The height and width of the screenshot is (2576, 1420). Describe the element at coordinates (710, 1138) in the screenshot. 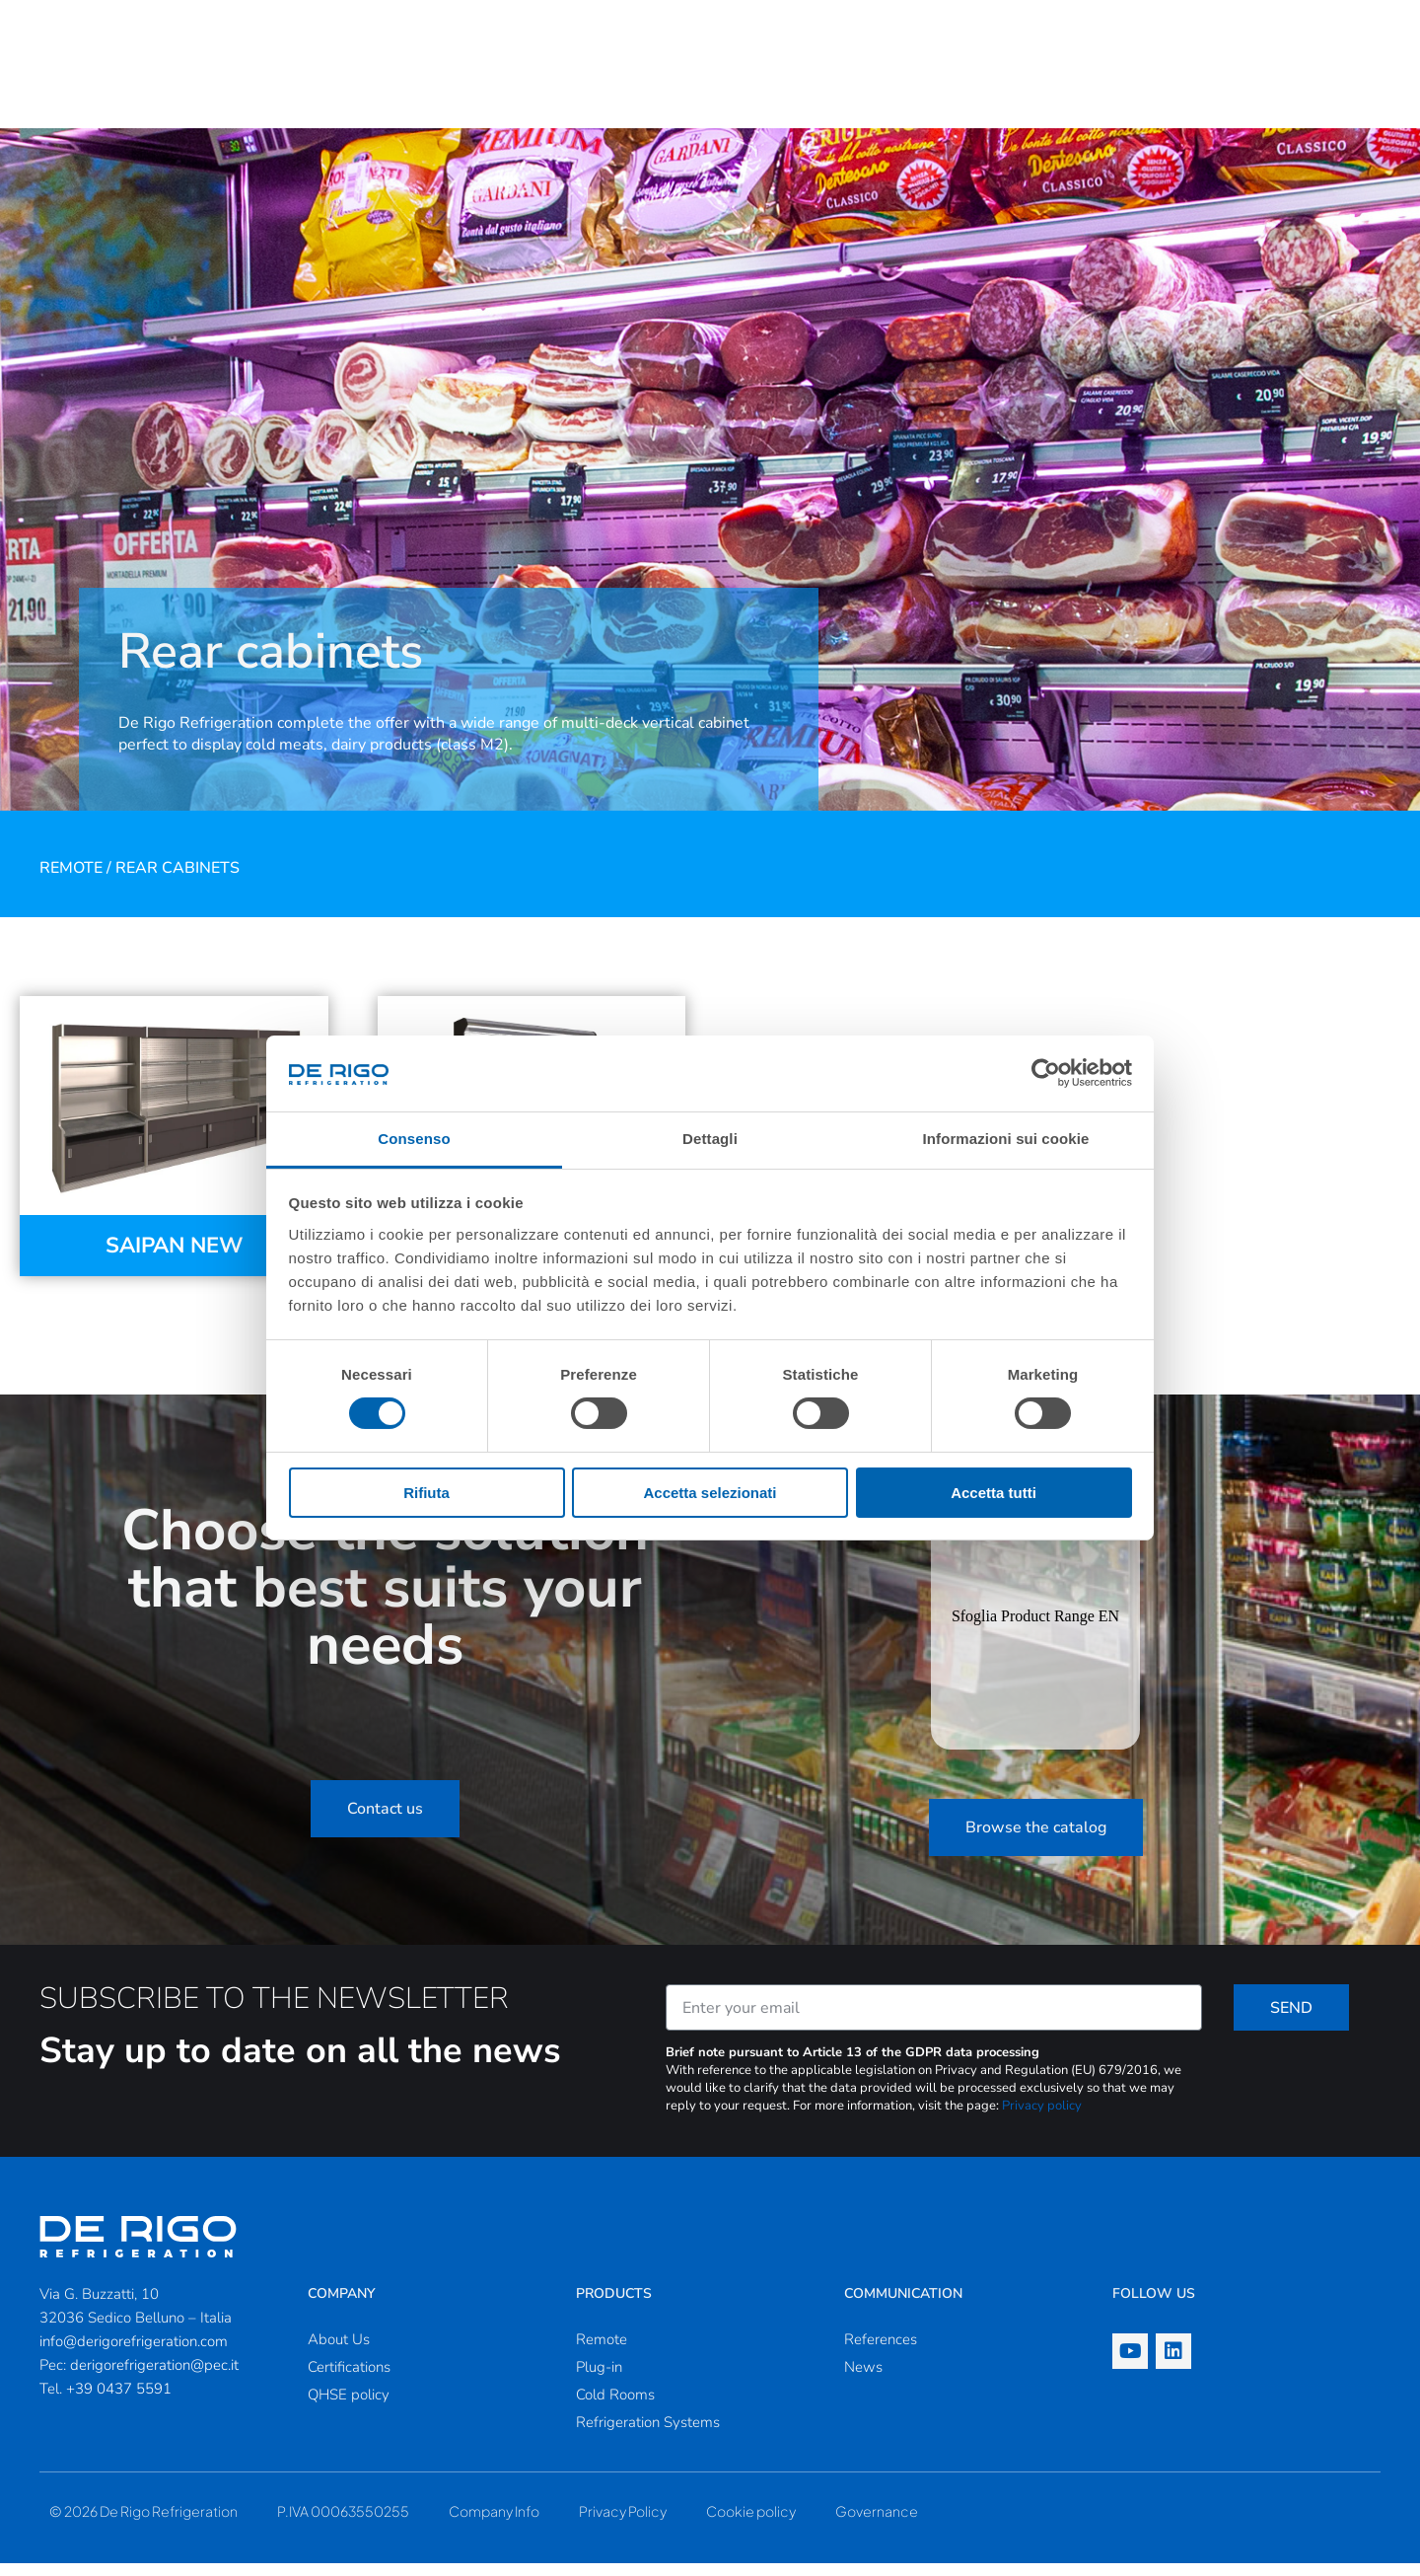

I see `Dettagli [tab]` at that location.